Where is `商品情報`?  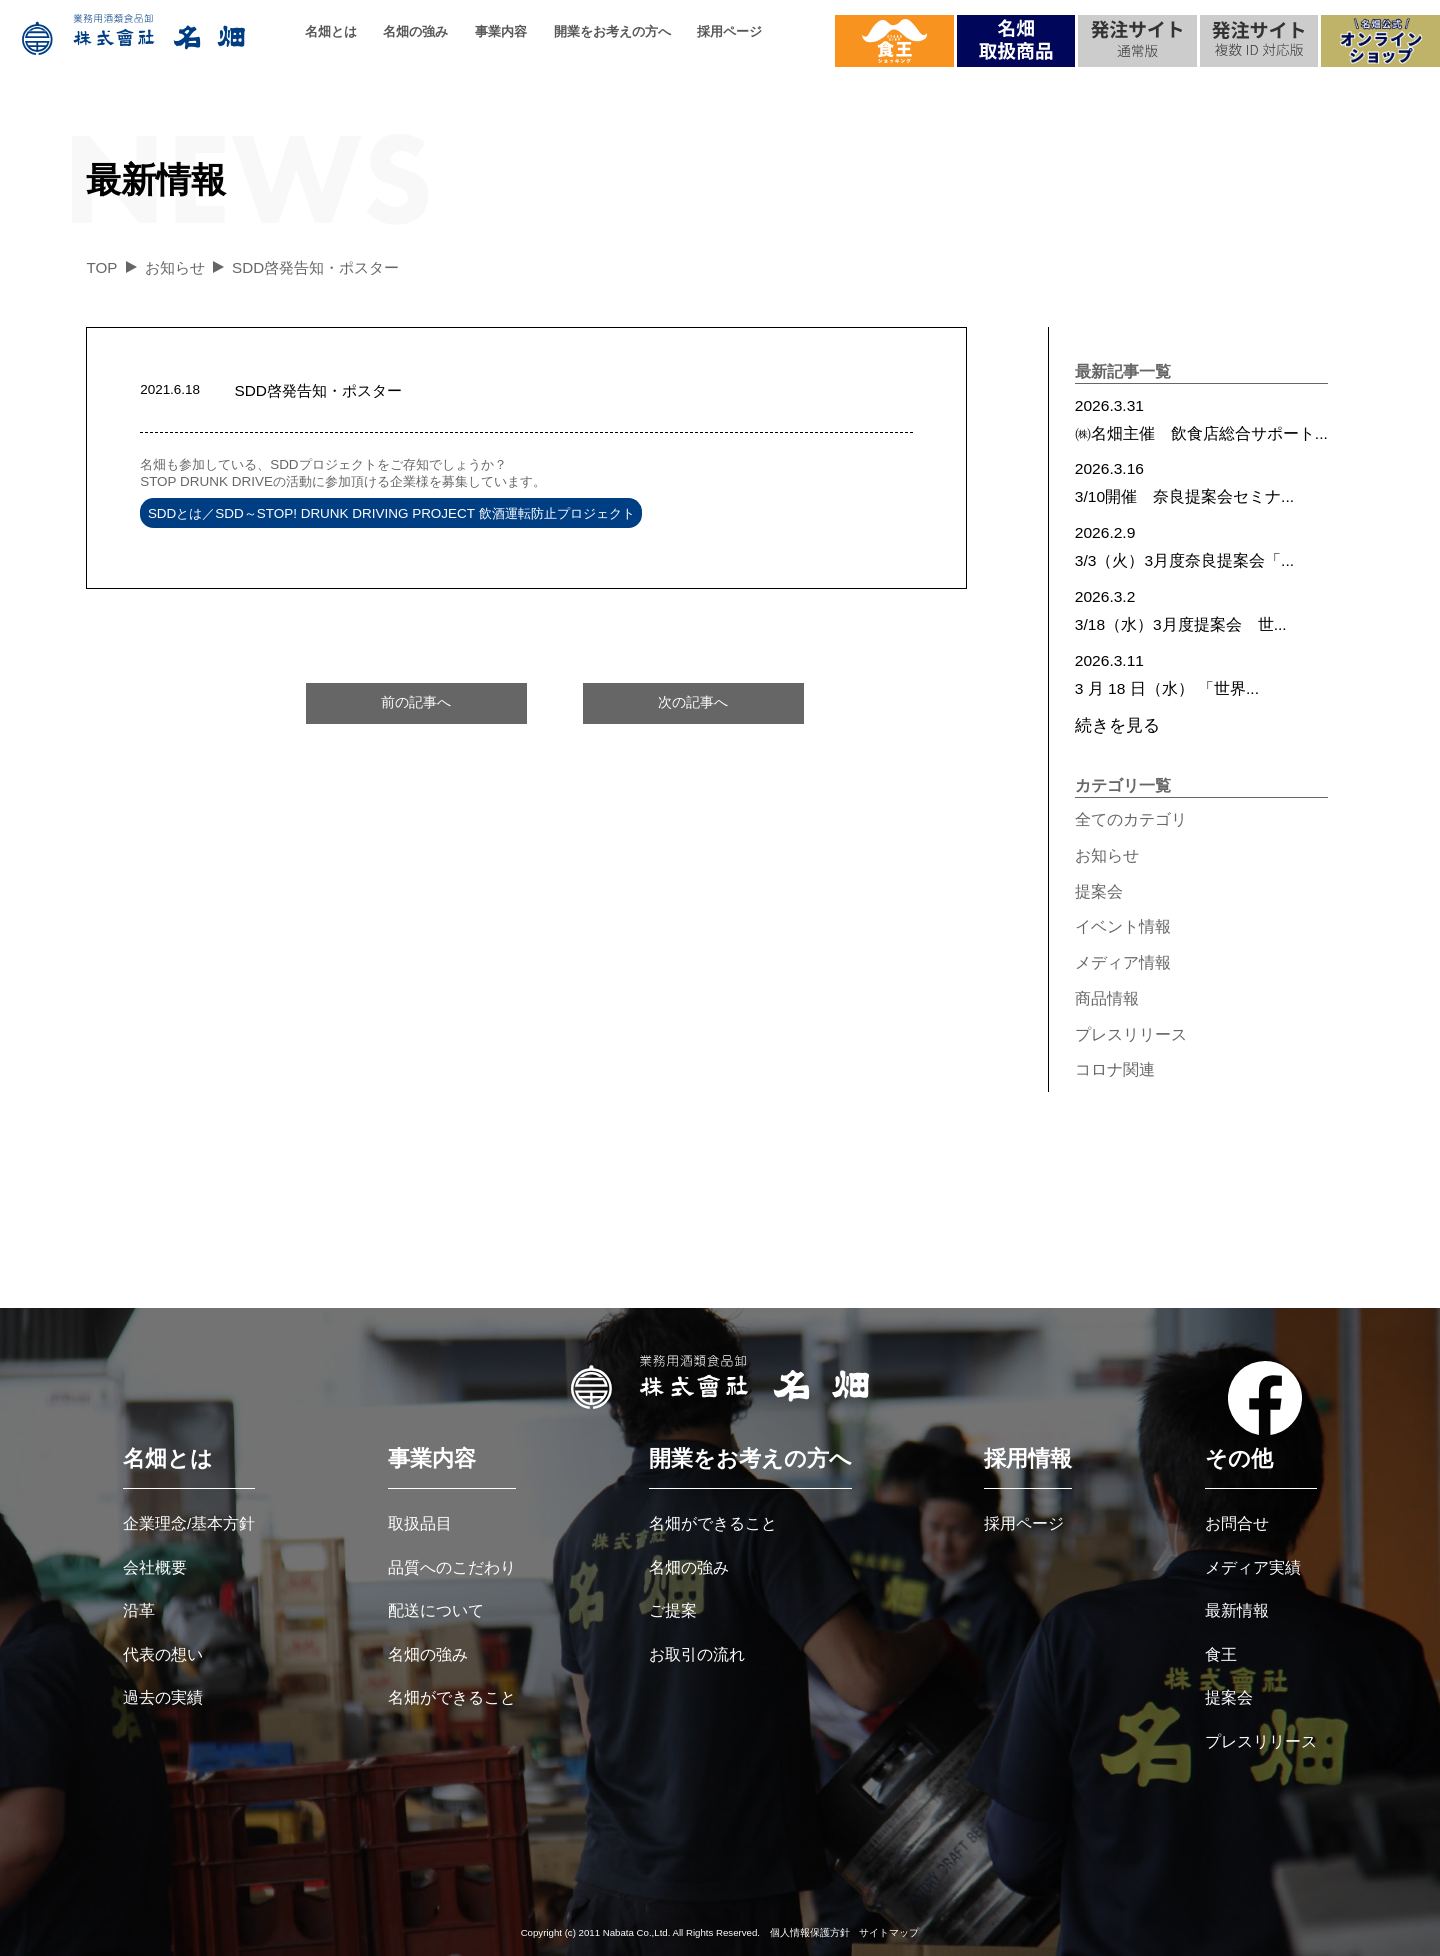
商品情報 is located at coordinates (1107, 998).